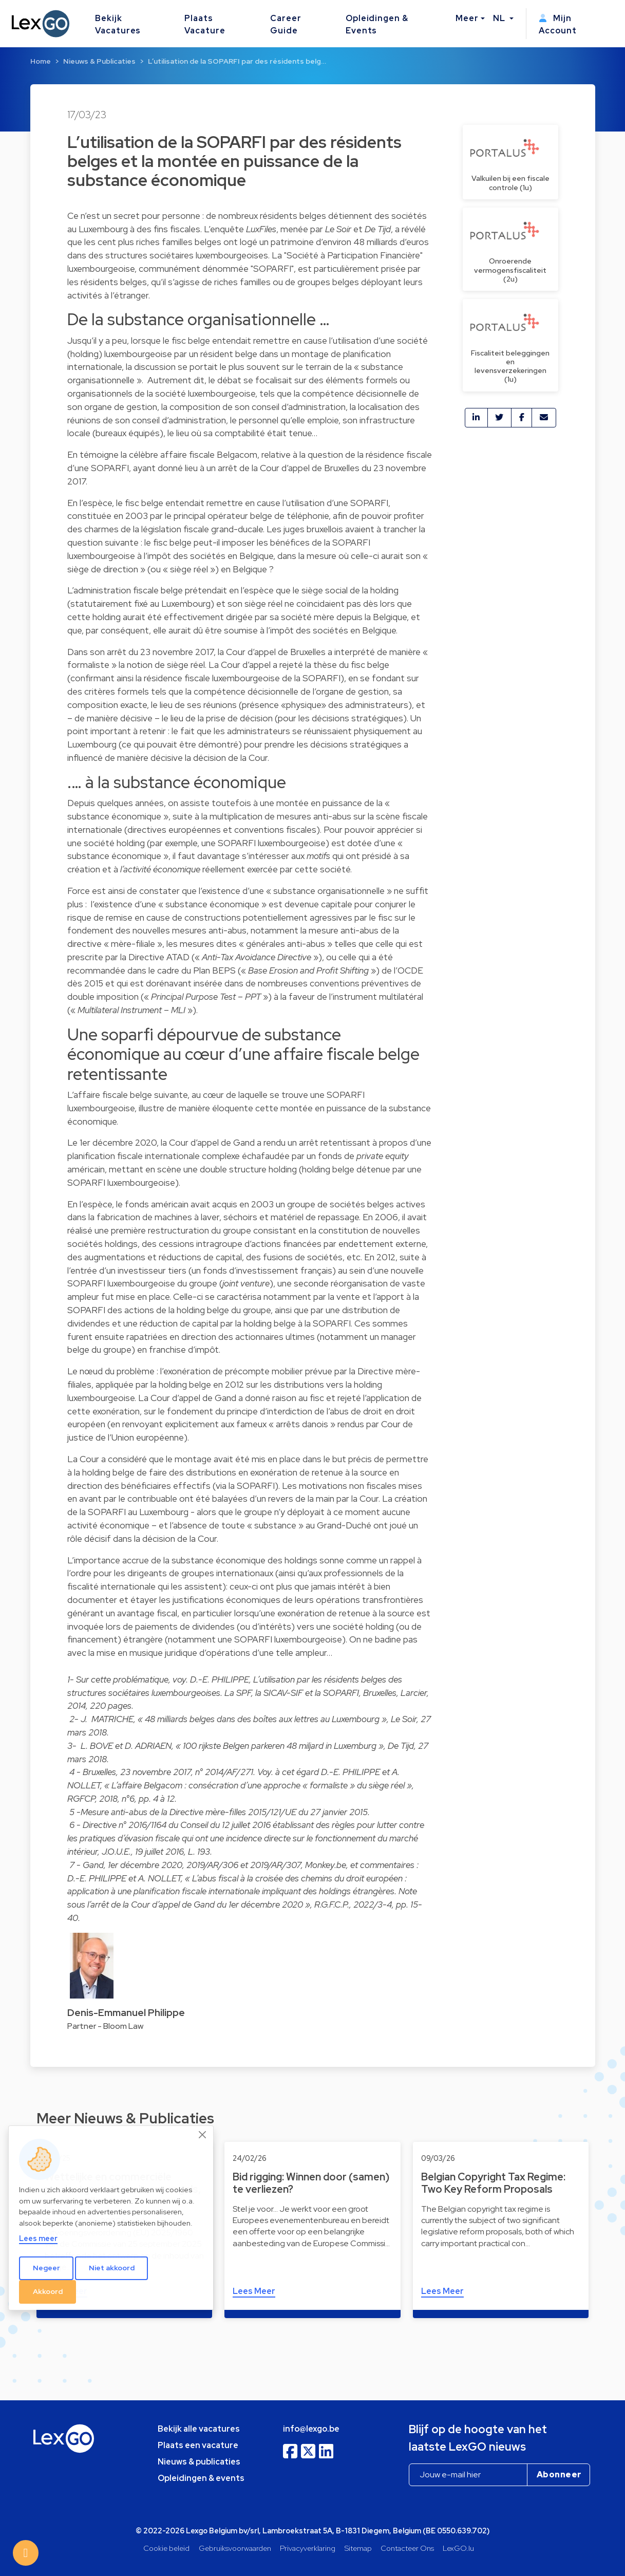 This screenshot has height=2576, width=625. What do you see at coordinates (358, 2548) in the screenshot?
I see `Sitemap` at bounding box center [358, 2548].